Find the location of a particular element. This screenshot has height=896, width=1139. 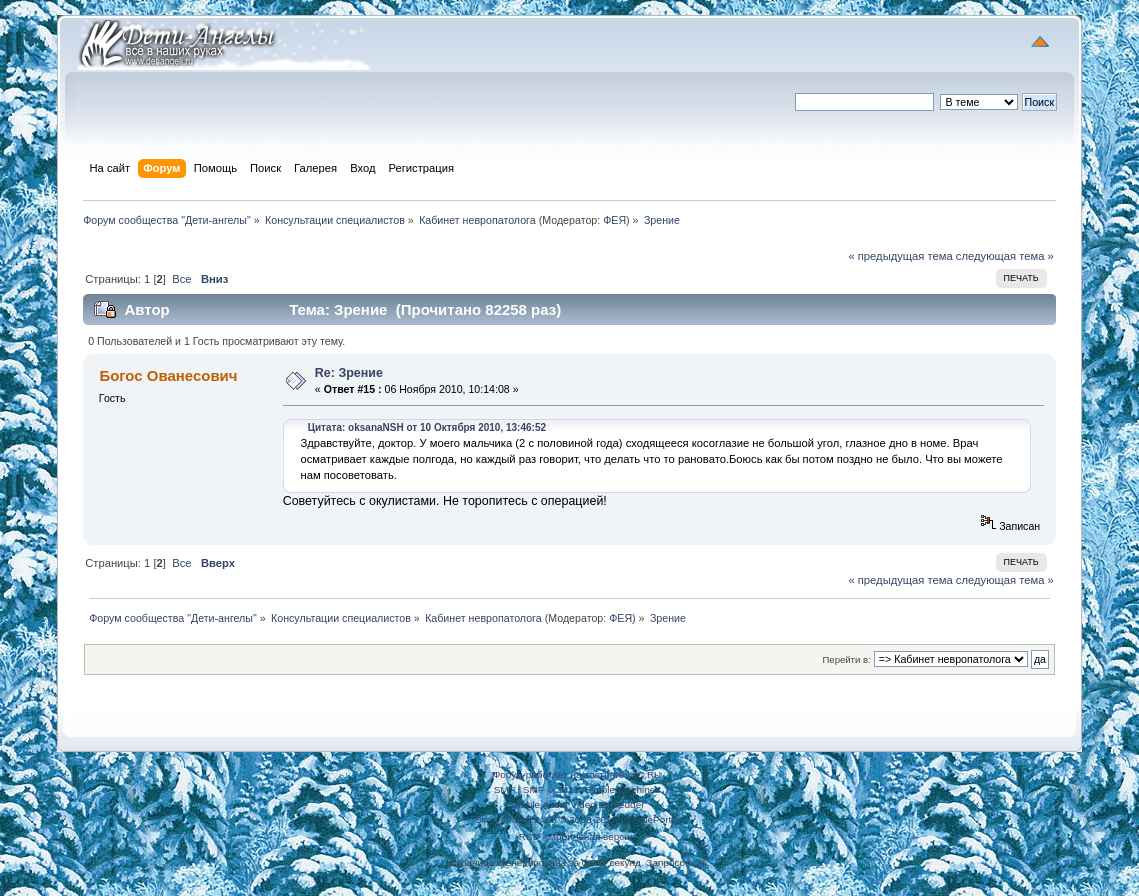

Simple Audio Video Embedder is located at coordinates (576, 804).